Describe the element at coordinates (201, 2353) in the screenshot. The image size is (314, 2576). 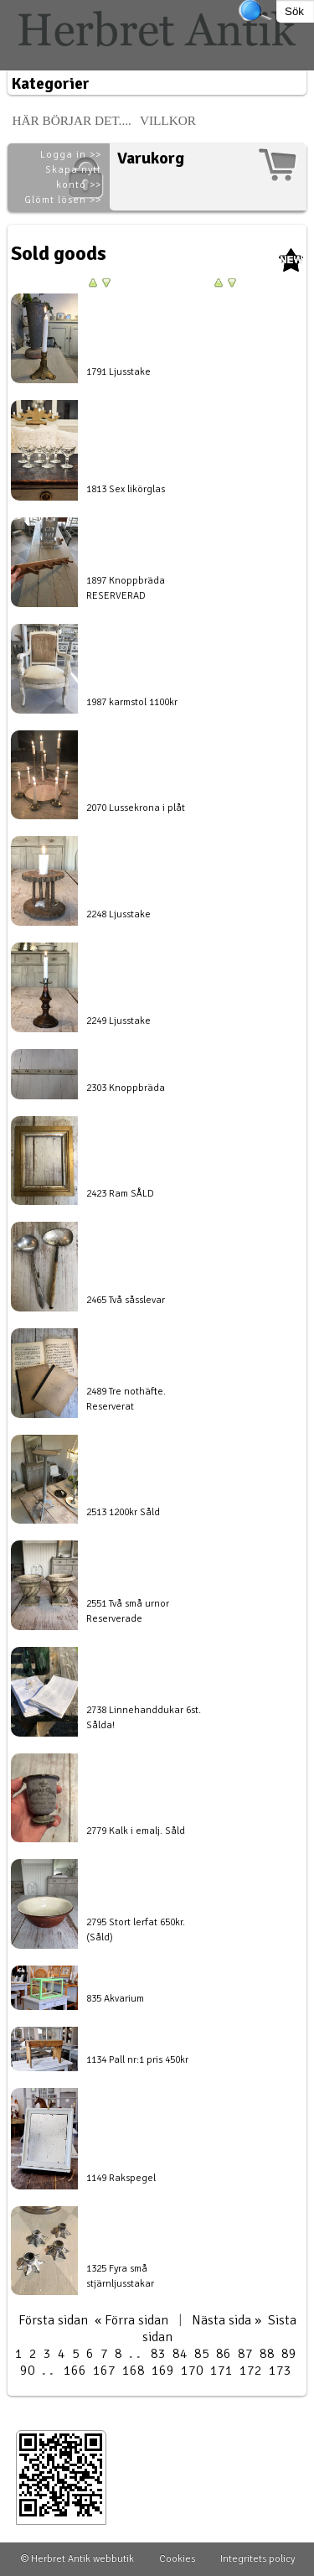
I see `85` at that location.